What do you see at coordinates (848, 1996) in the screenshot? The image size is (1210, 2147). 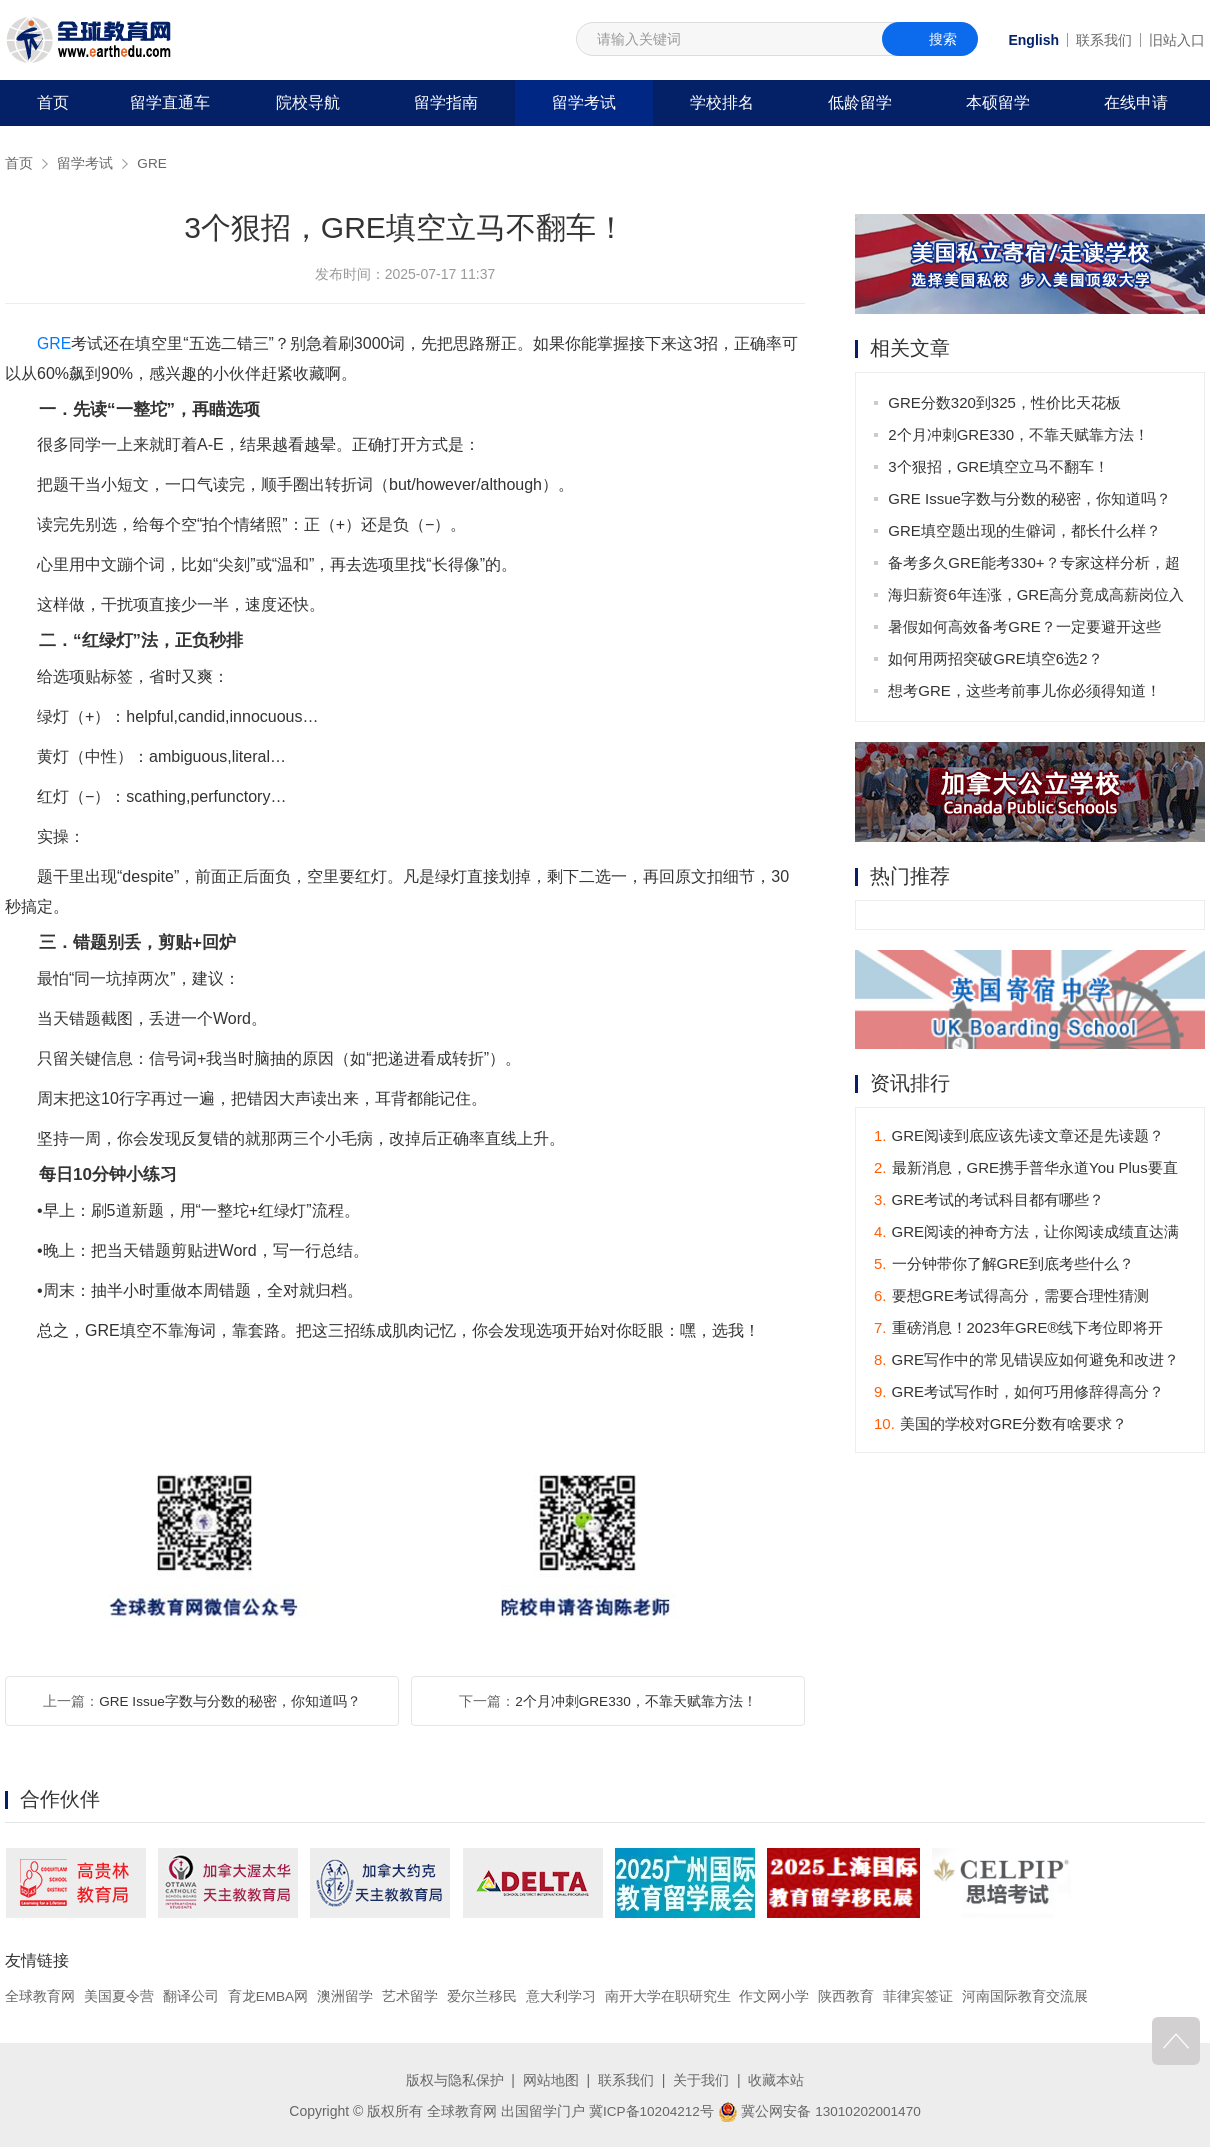 I see `陕西教育` at bounding box center [848, 1996].